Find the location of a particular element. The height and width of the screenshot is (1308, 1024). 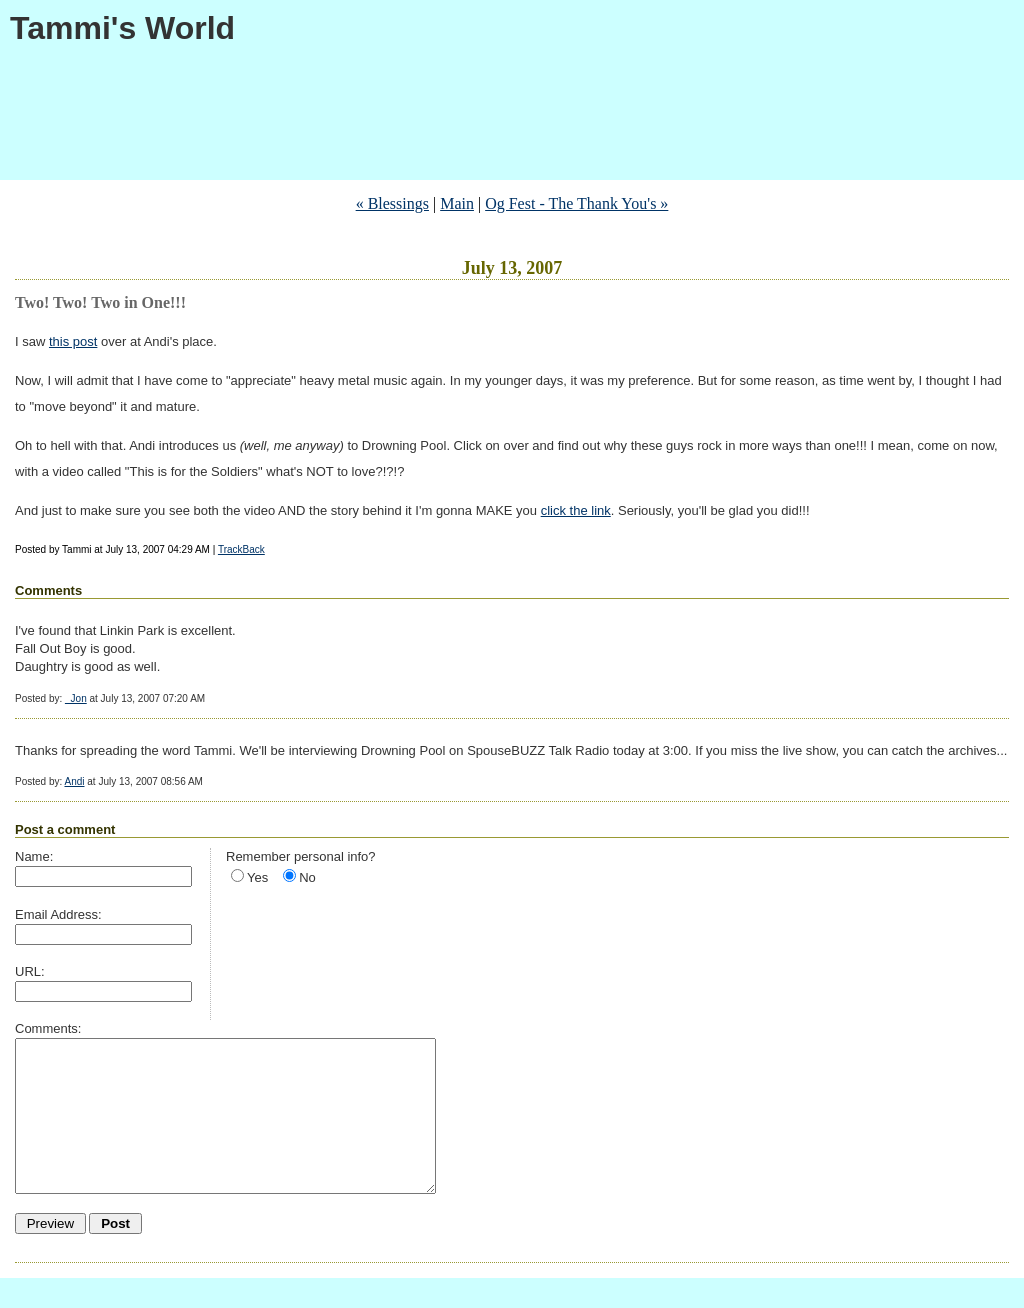

this post is located at coordinates (73, 341).